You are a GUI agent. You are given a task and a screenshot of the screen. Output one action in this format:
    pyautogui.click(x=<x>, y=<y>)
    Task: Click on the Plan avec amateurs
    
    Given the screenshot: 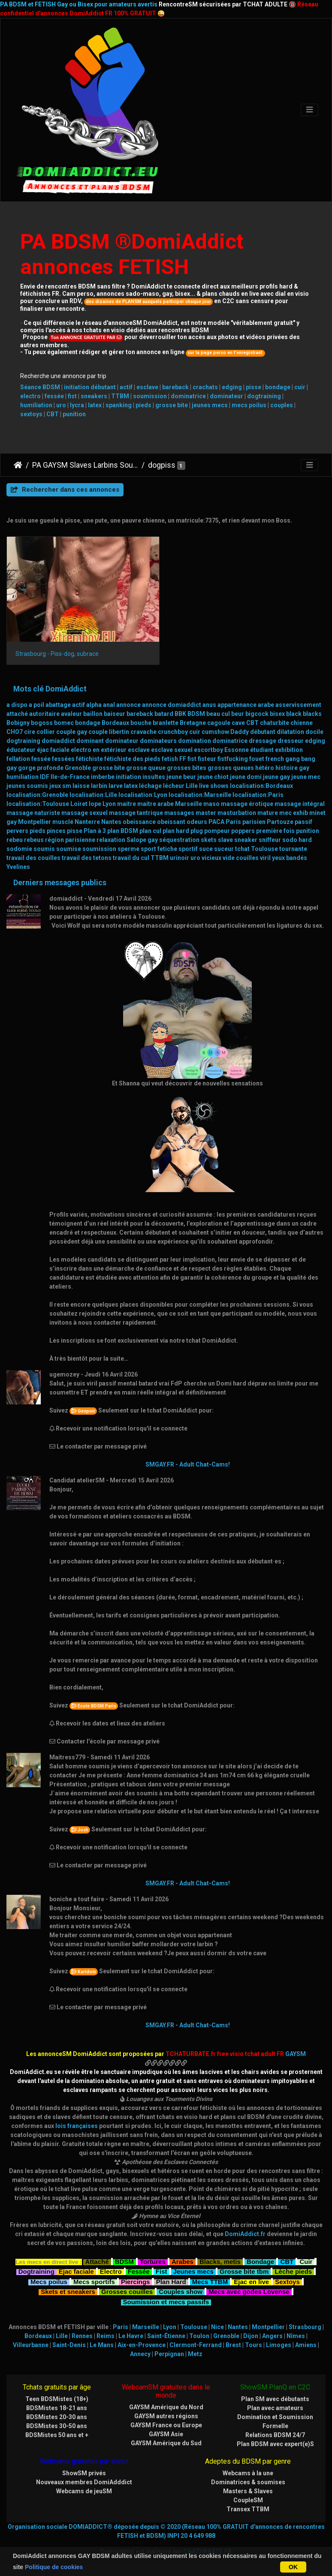 What is the action you would take?
    pyautogui.click(x=275, y=2408)
    